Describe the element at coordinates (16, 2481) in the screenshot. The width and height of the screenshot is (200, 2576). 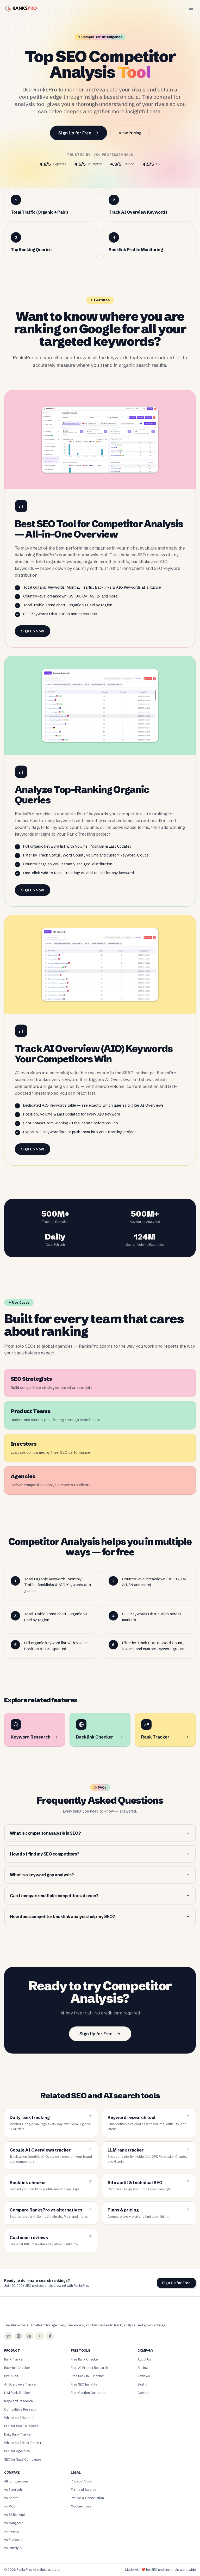
I see `All comparisons` at that location.